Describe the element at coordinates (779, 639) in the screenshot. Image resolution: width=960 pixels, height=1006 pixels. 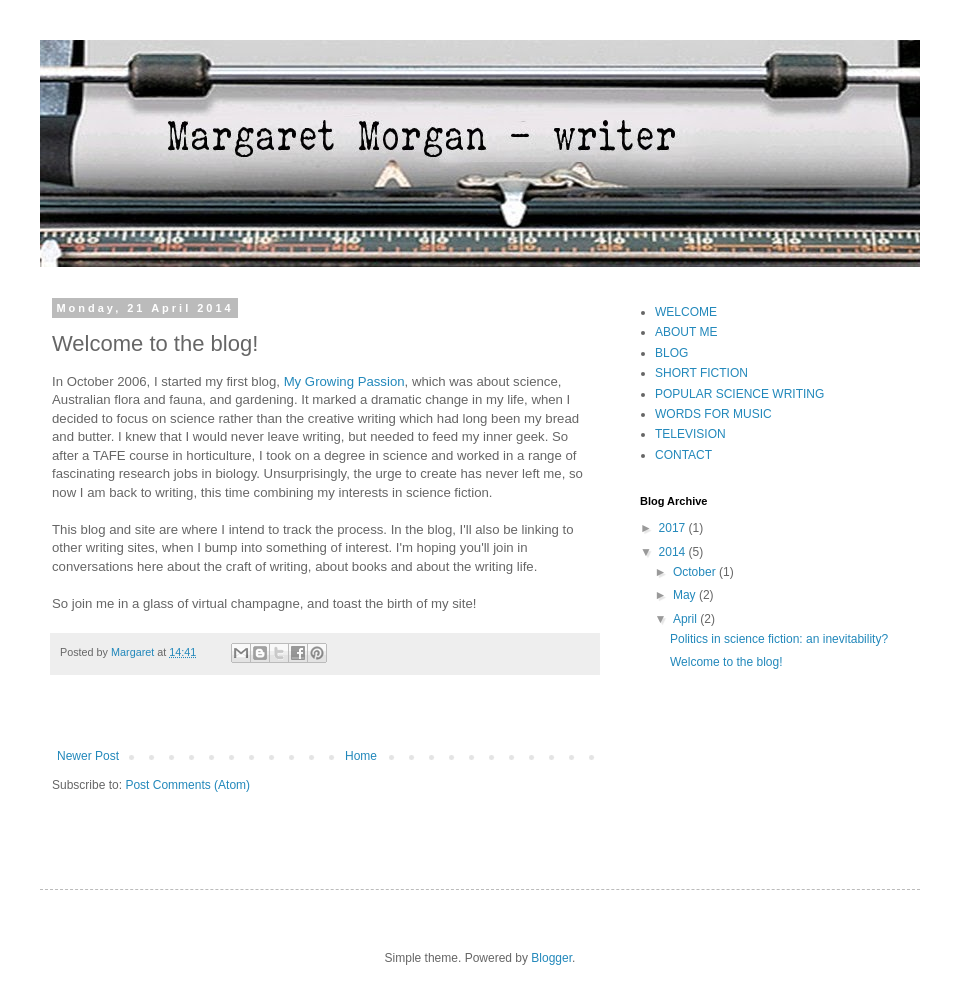
I see `Politics in science fiction: an inevitability?` at that location.